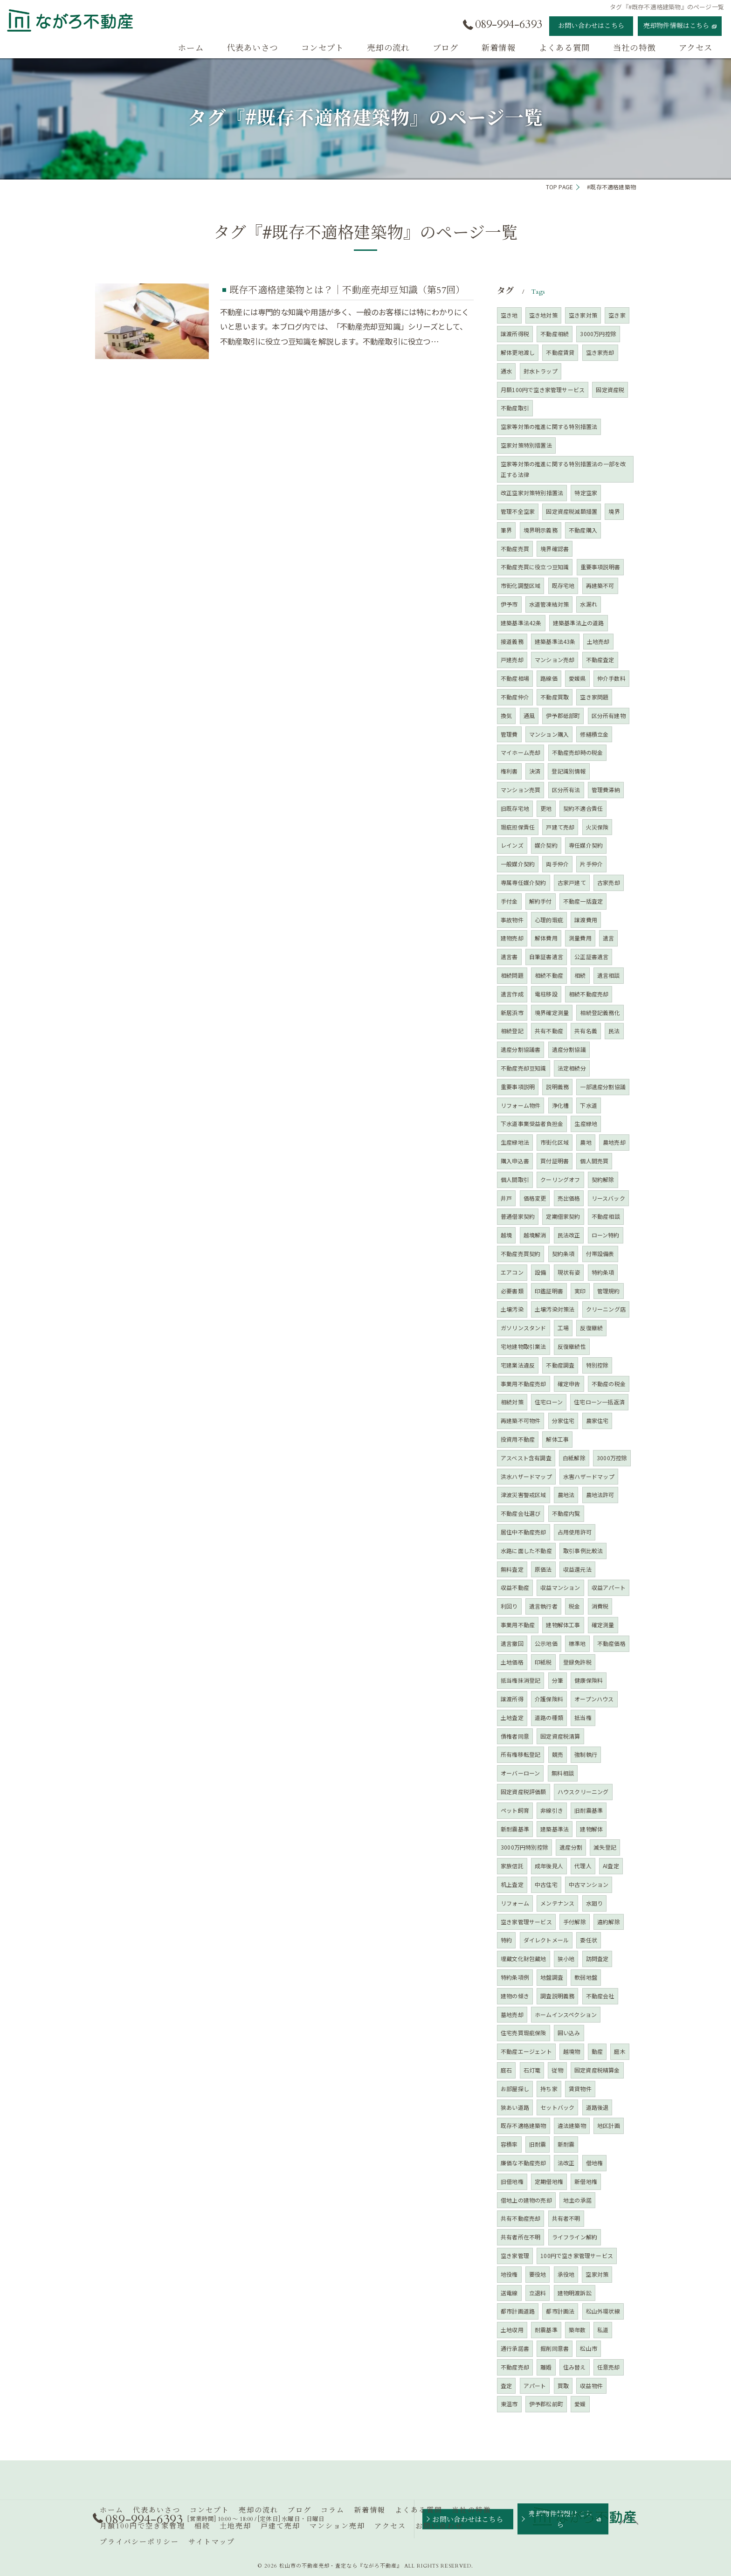 The width and height of the screenshot is (731, 2576). Describe the element at coordinates (583, 1550) in the screenshot. I see `取引事例比較法` at that location.